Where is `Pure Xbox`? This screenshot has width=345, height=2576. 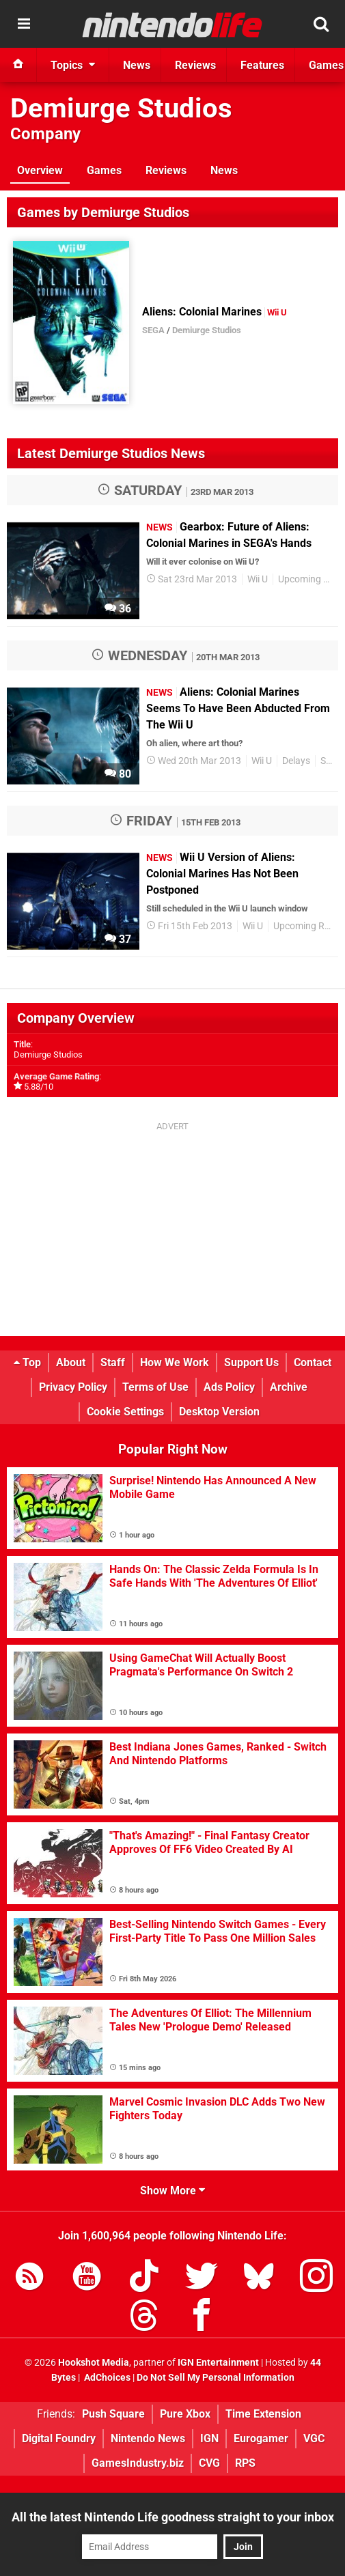
Pure Xbox is located at coordinates (185, 2413).